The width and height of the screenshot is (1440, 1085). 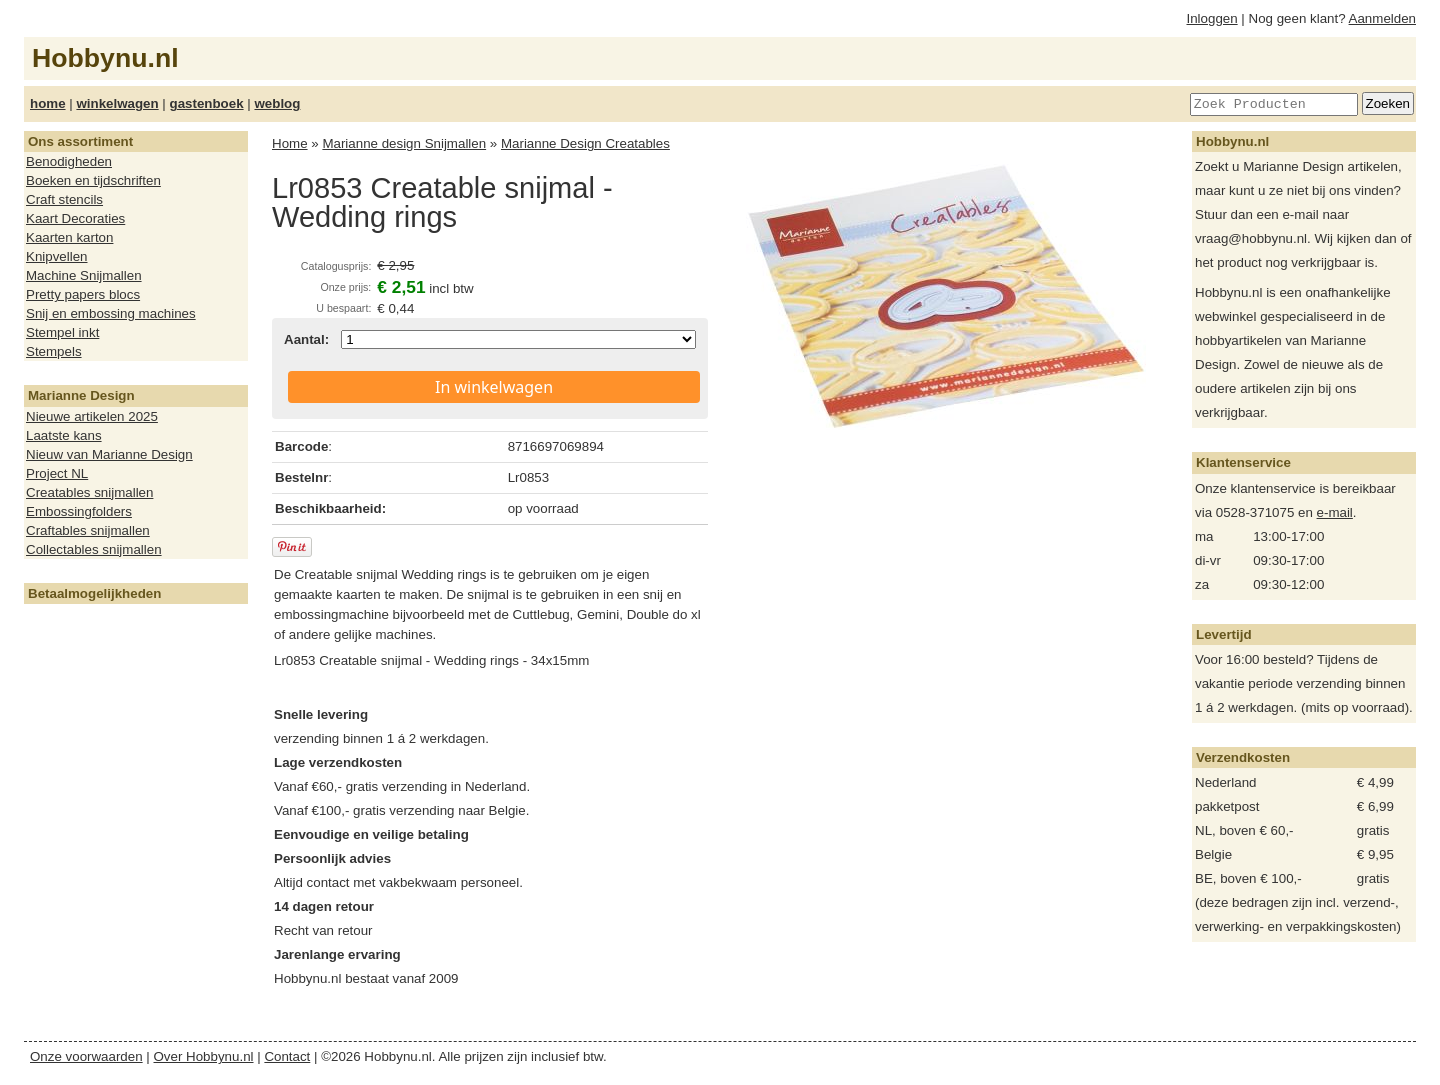 What do you see at coordinates (585, 143) in the screenshot?
I see `Marianne Design Creatables` at bounding box center [585, 143].